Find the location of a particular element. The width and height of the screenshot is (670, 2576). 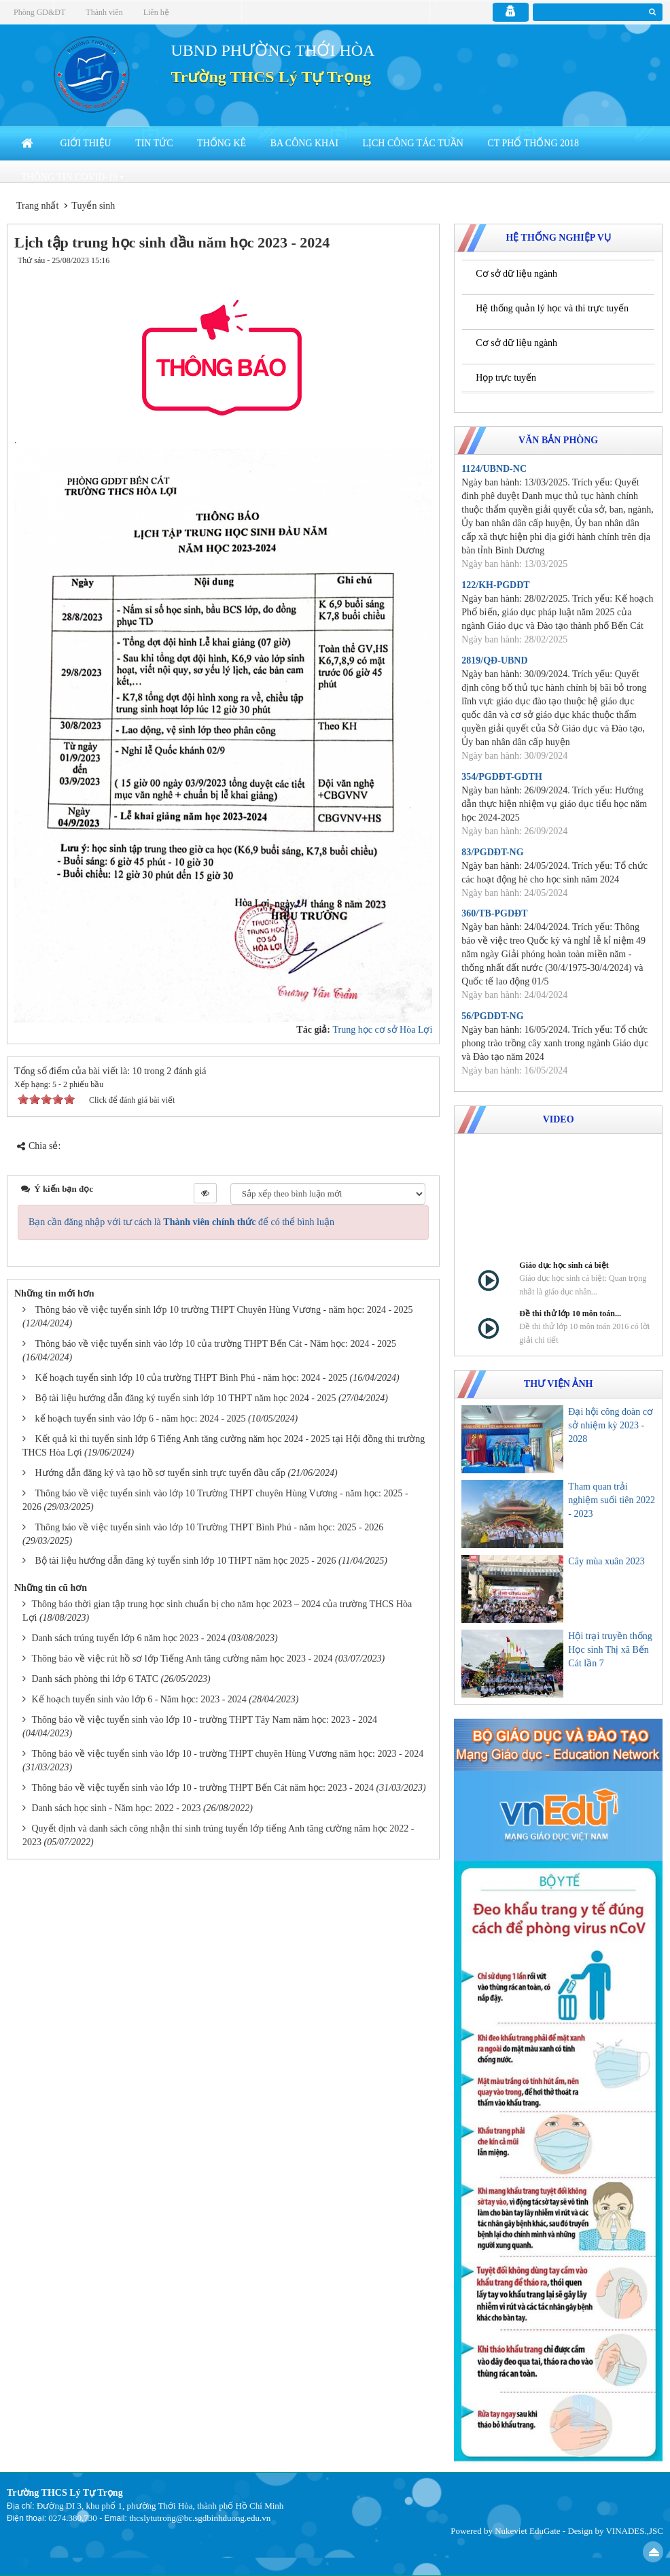

Đại hội công đoàn cơ sở nhiệm kỳ 2023 - 2028 is located at coordinates (610, 1425).